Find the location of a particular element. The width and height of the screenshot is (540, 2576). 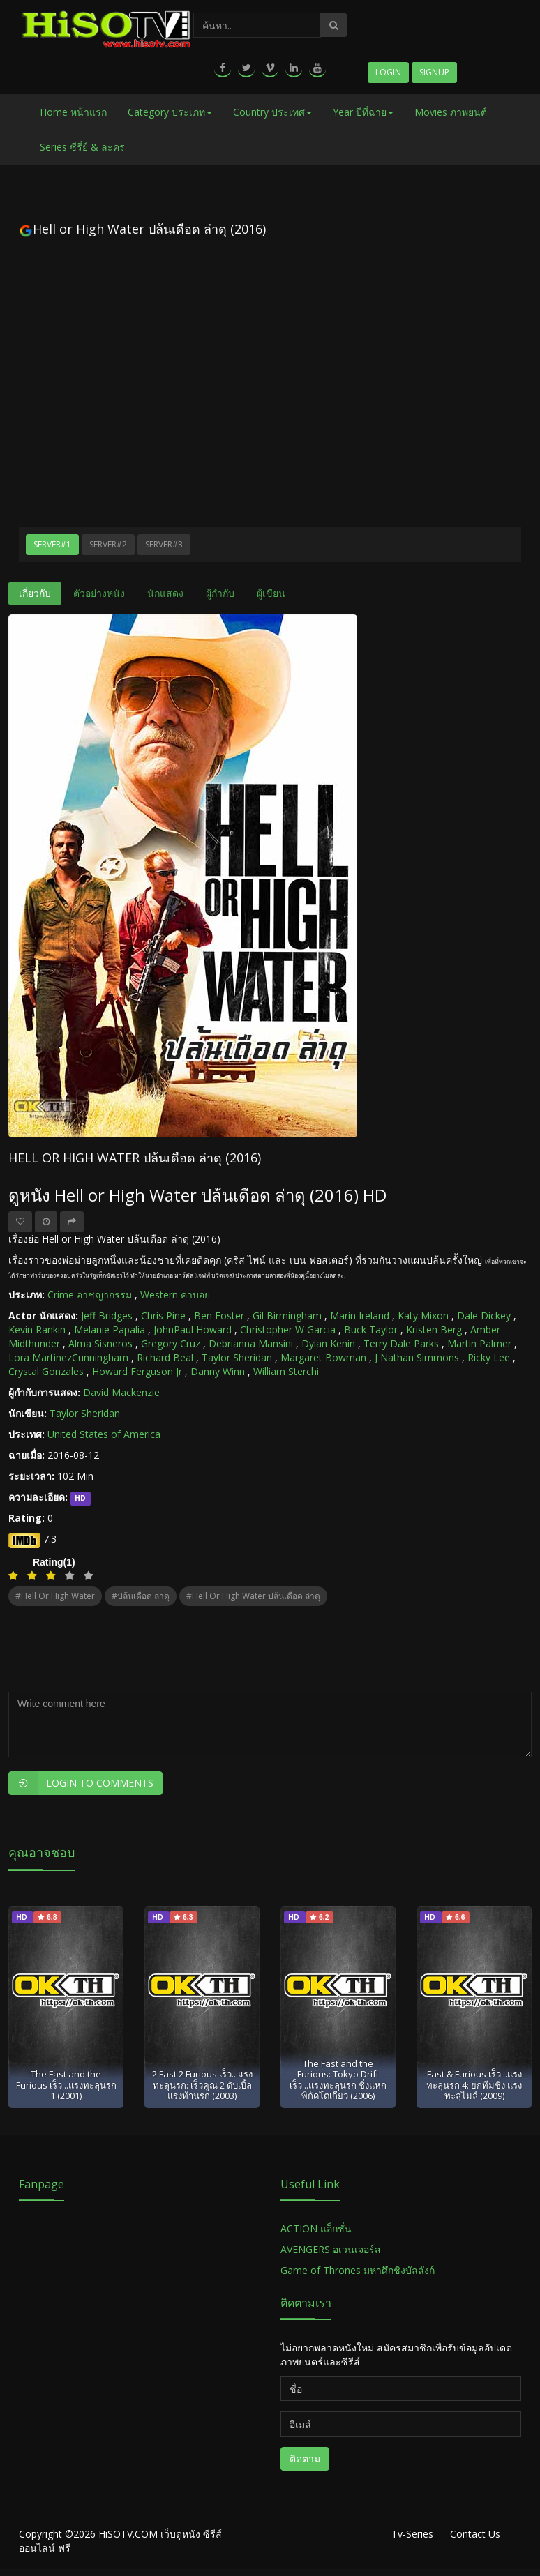

Martin Palmer is located at coordinates (479, 1343).